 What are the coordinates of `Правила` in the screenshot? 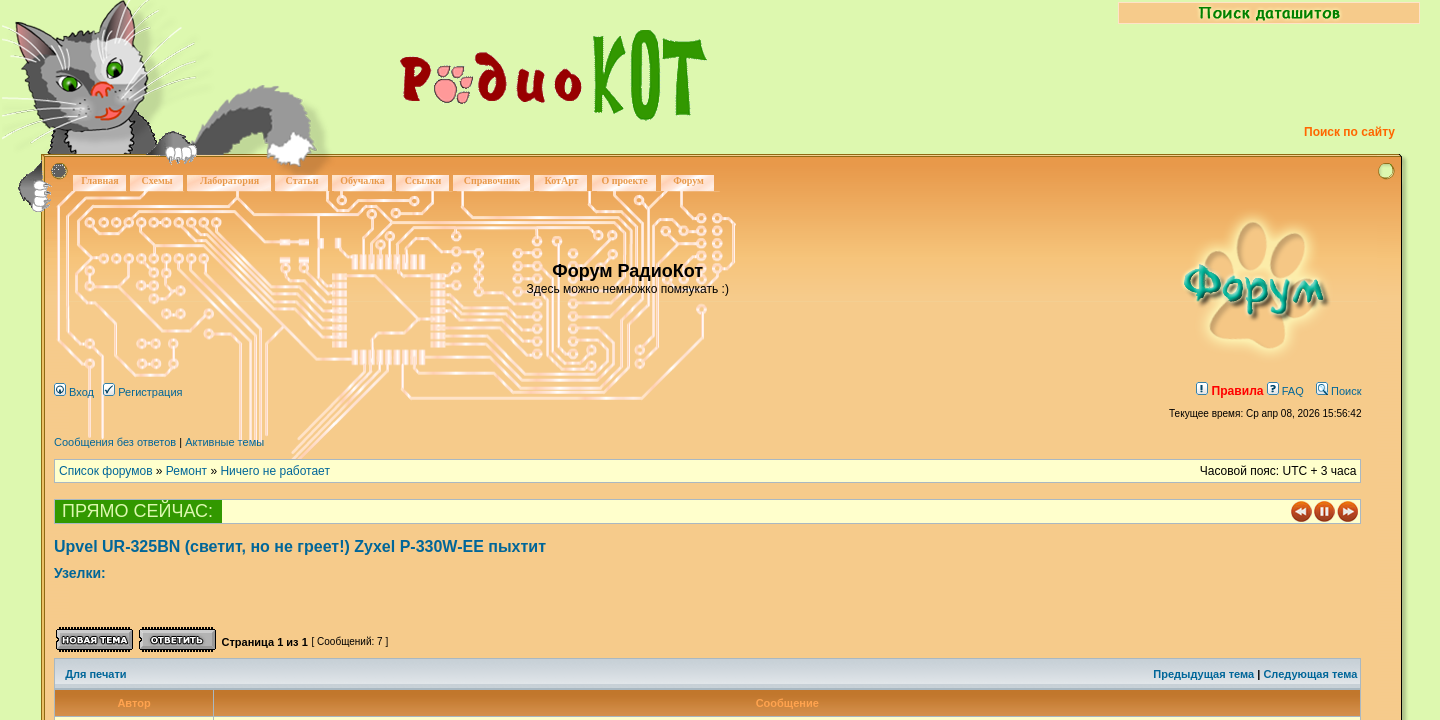 It's located at (1229, 391).